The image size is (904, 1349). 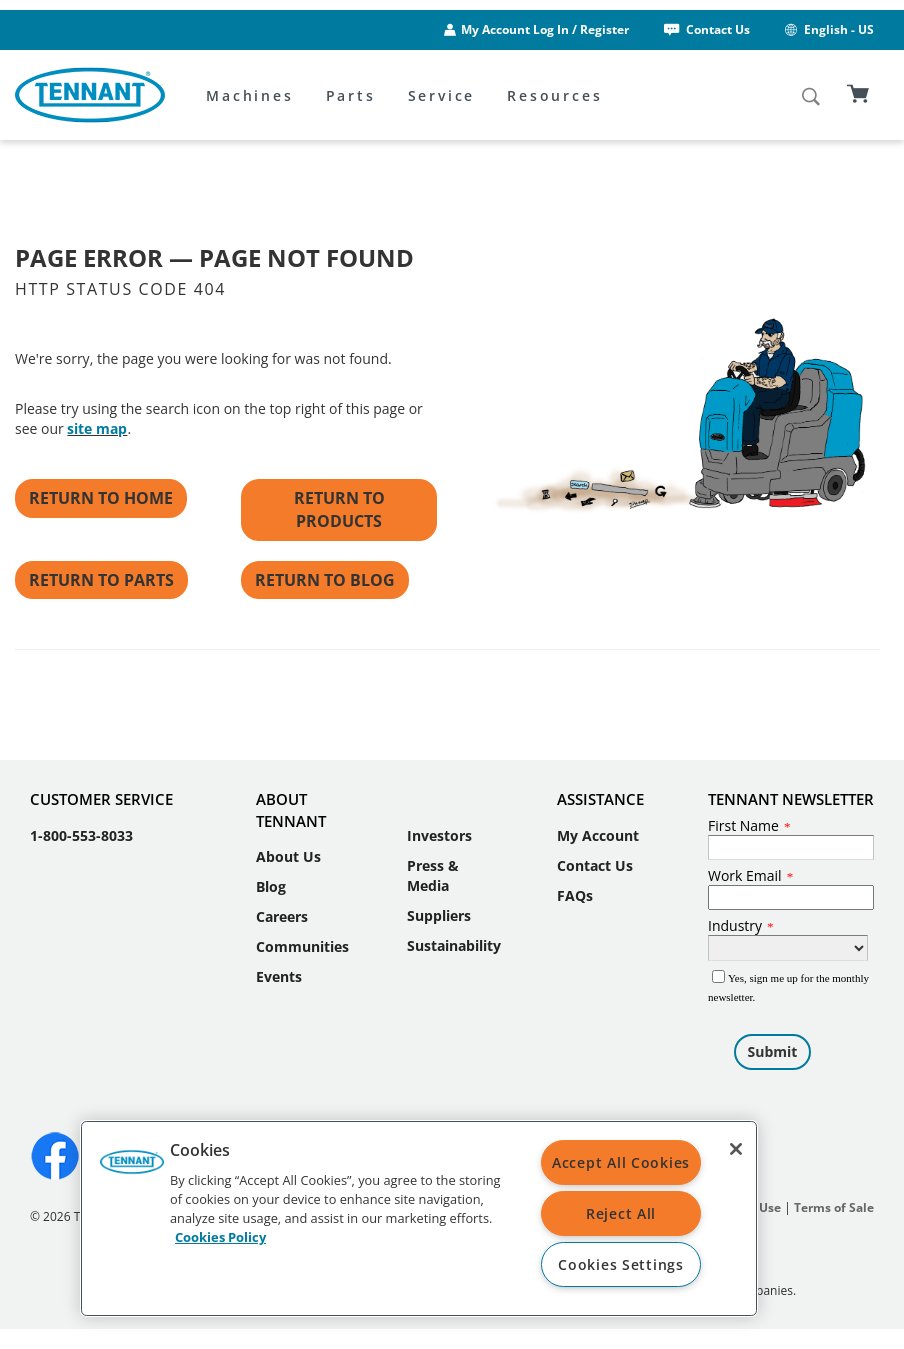 What do you see at coordinates (279, 976) in the screenshot?
I see `Events` at bounding box center [279, 976].